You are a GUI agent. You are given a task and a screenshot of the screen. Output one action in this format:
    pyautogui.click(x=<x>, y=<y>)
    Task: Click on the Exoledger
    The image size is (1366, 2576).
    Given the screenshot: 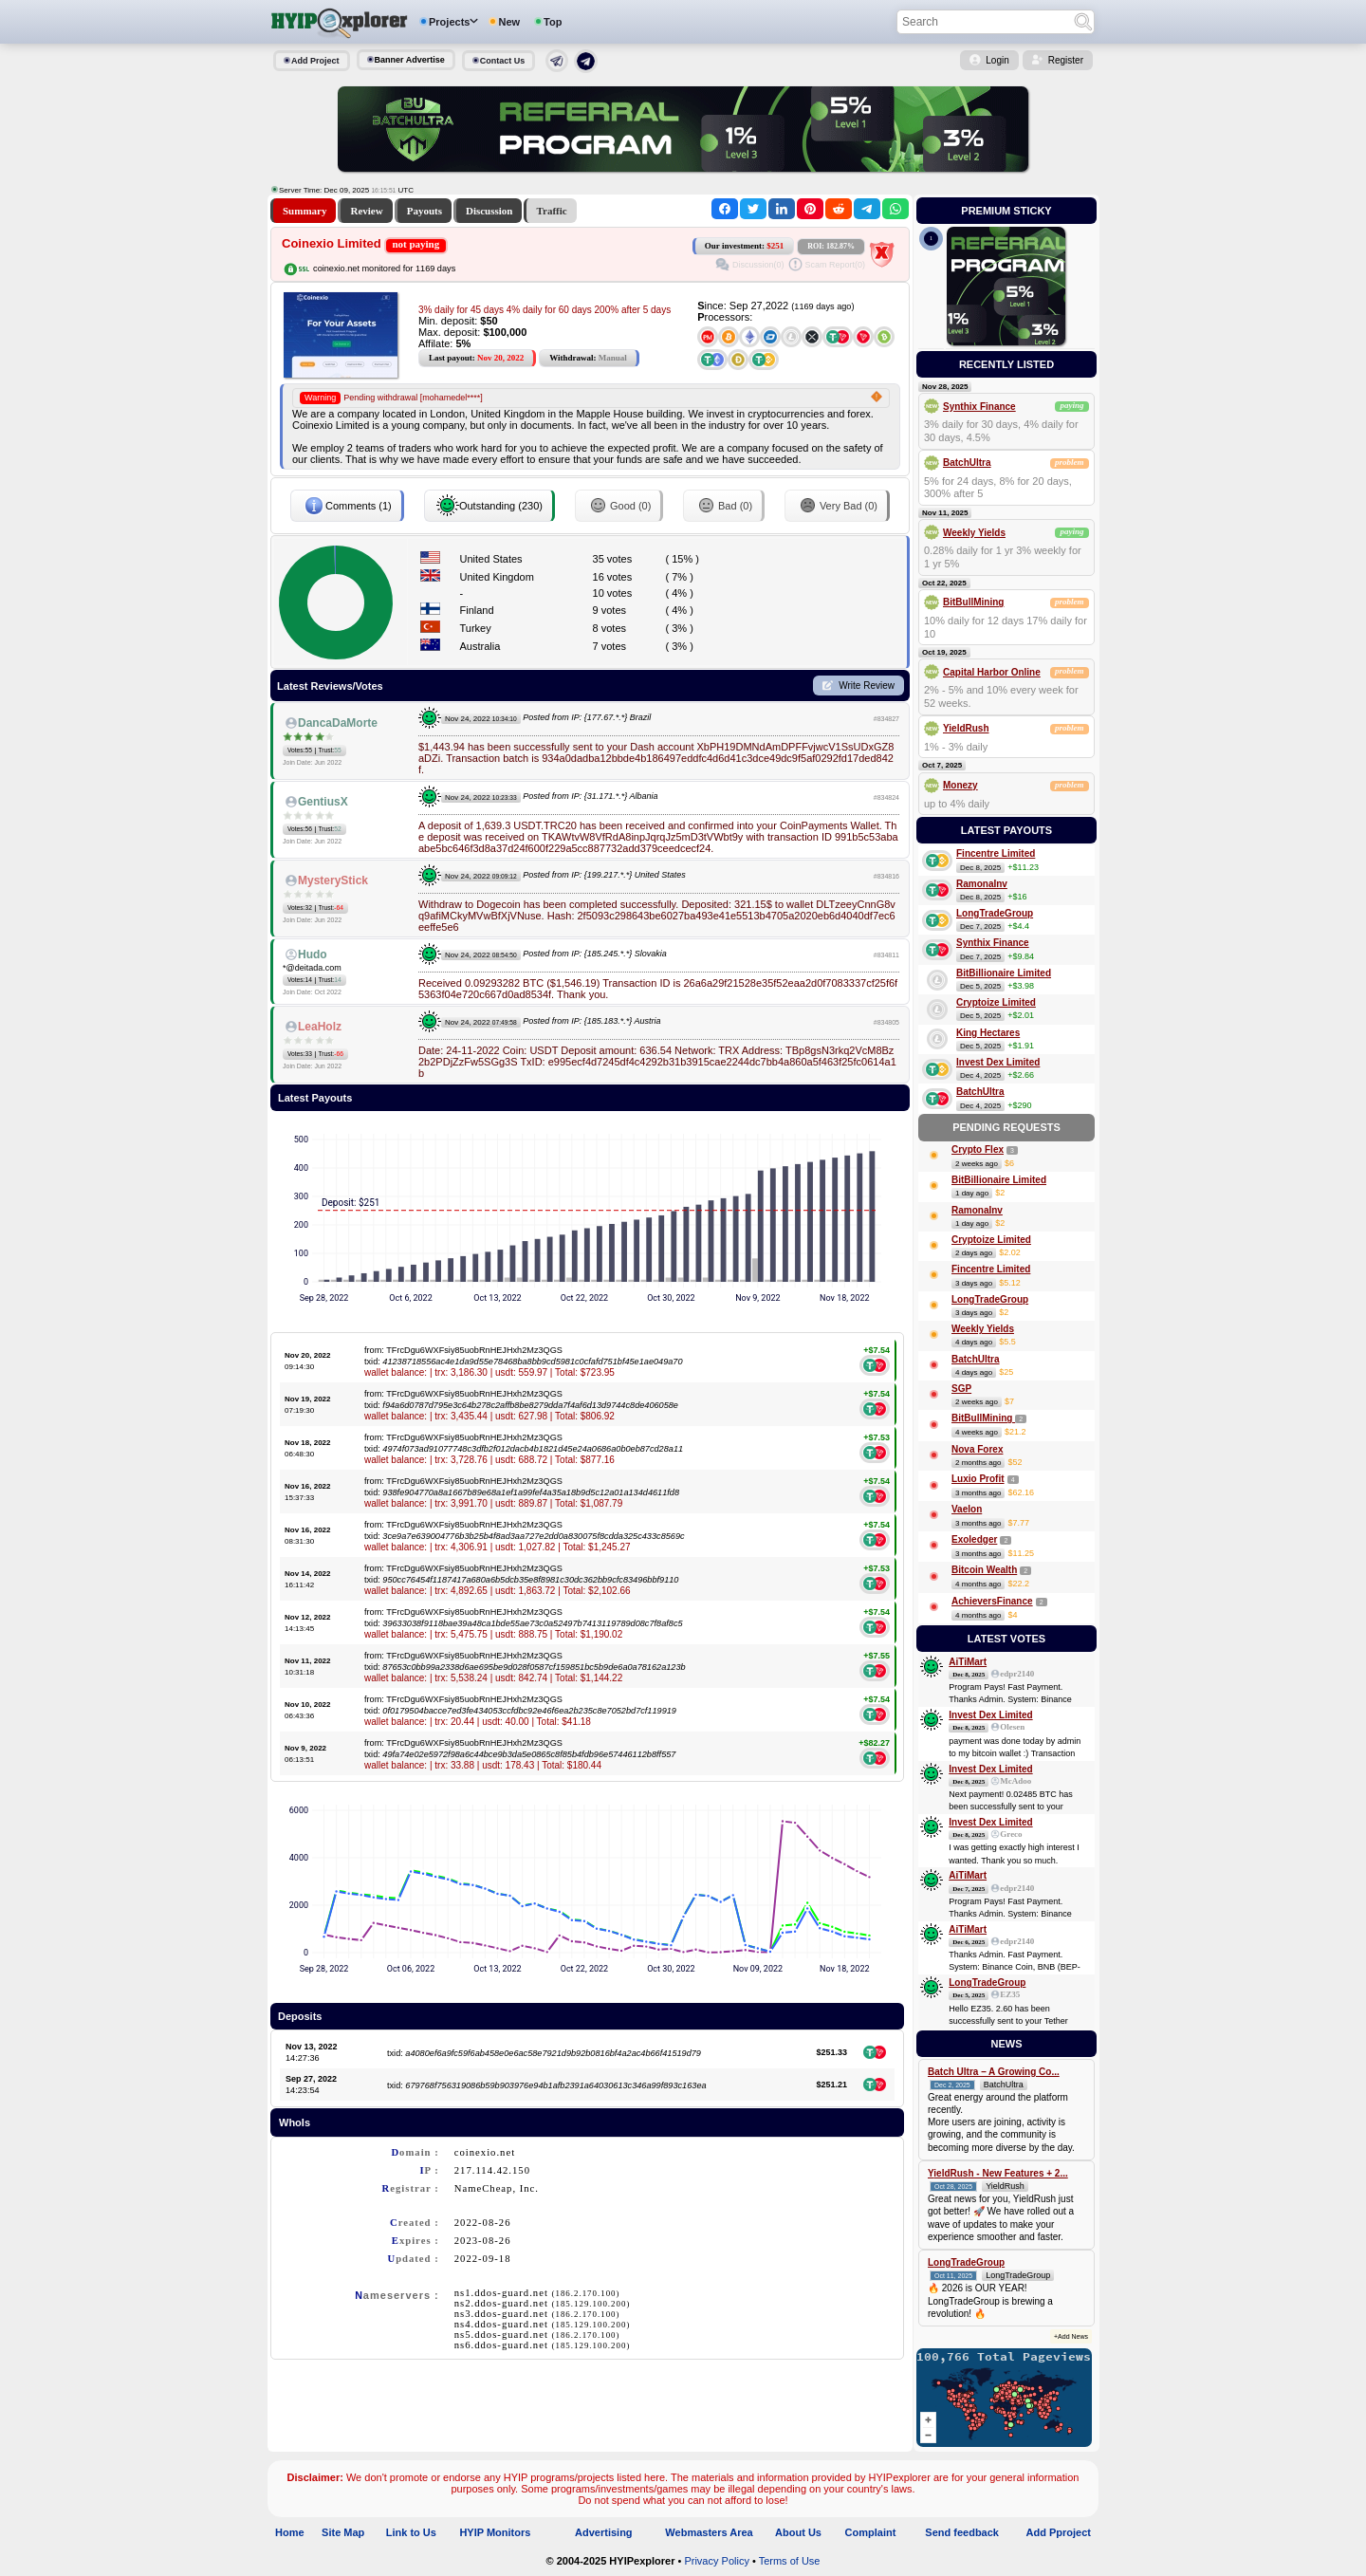 What is the action you would take?
    pyautogui.click(x=974, y=1539)
    